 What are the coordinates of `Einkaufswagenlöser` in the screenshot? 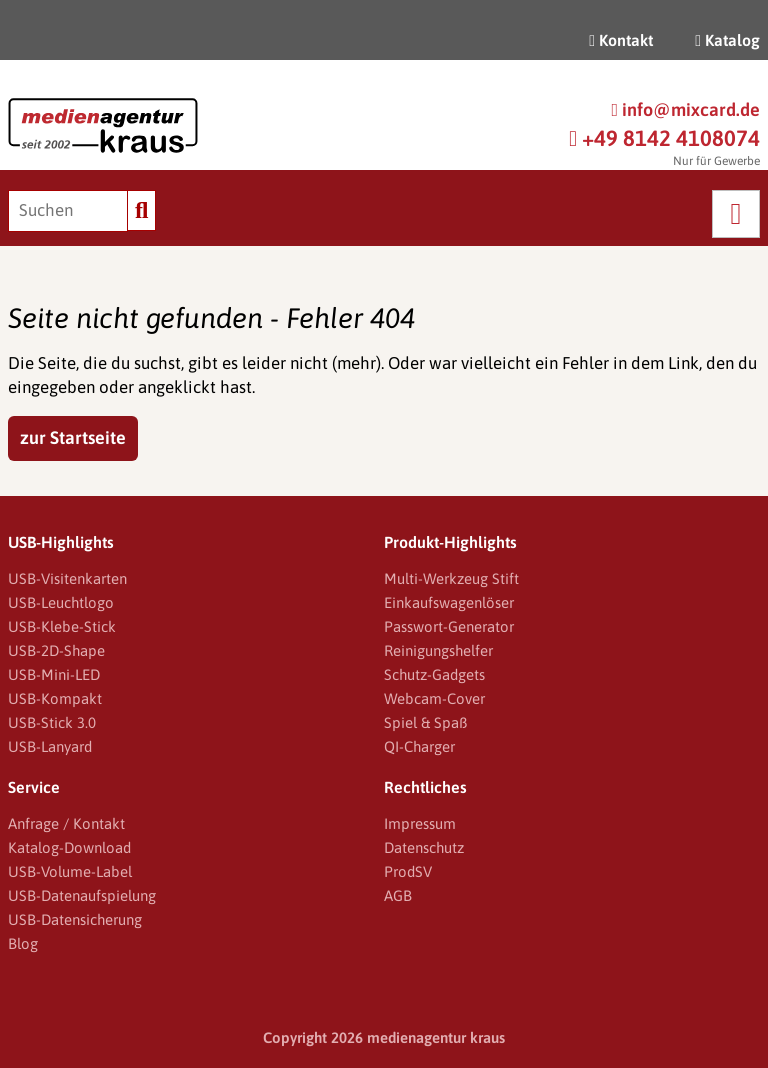 It's located at (449, 602).